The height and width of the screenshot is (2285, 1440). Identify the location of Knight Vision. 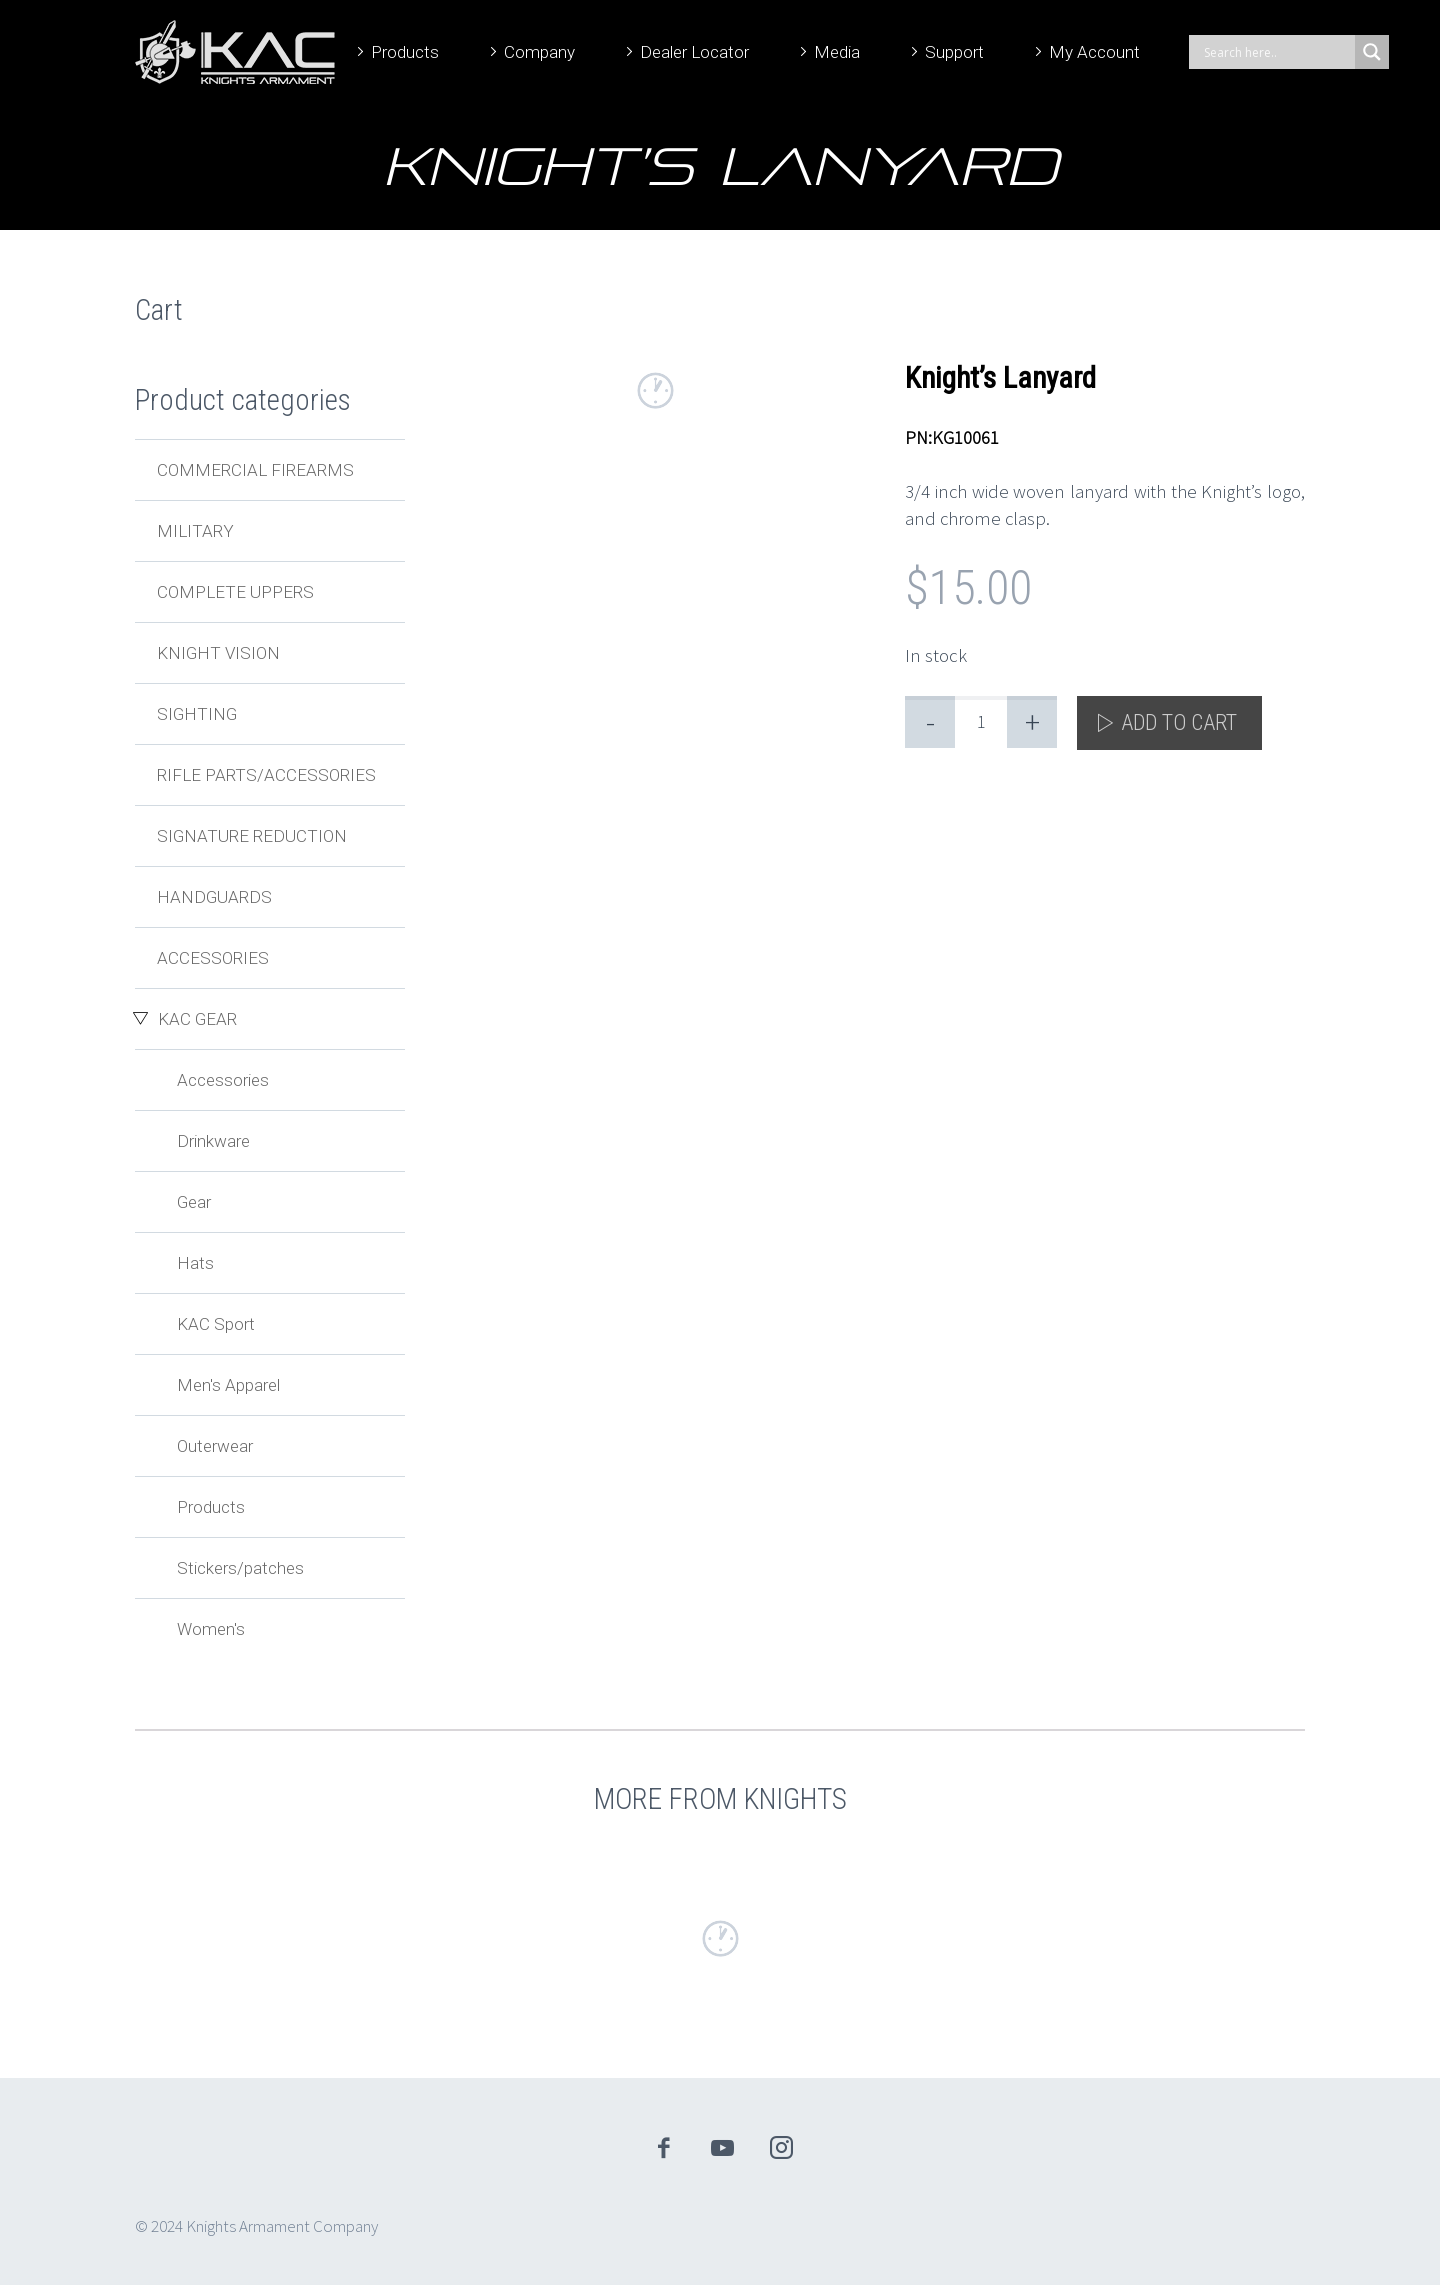
(218, 653).